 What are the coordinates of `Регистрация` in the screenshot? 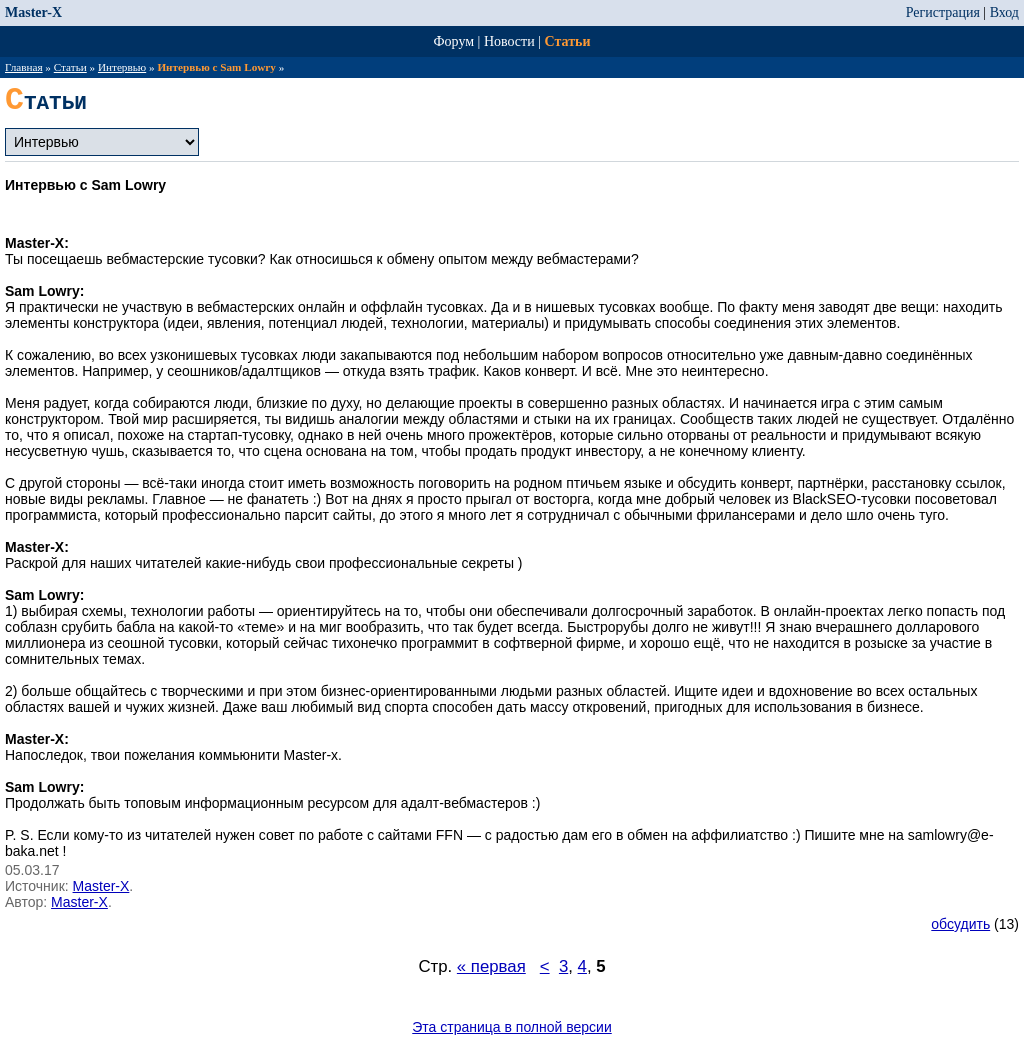 It's located at (943, 12).